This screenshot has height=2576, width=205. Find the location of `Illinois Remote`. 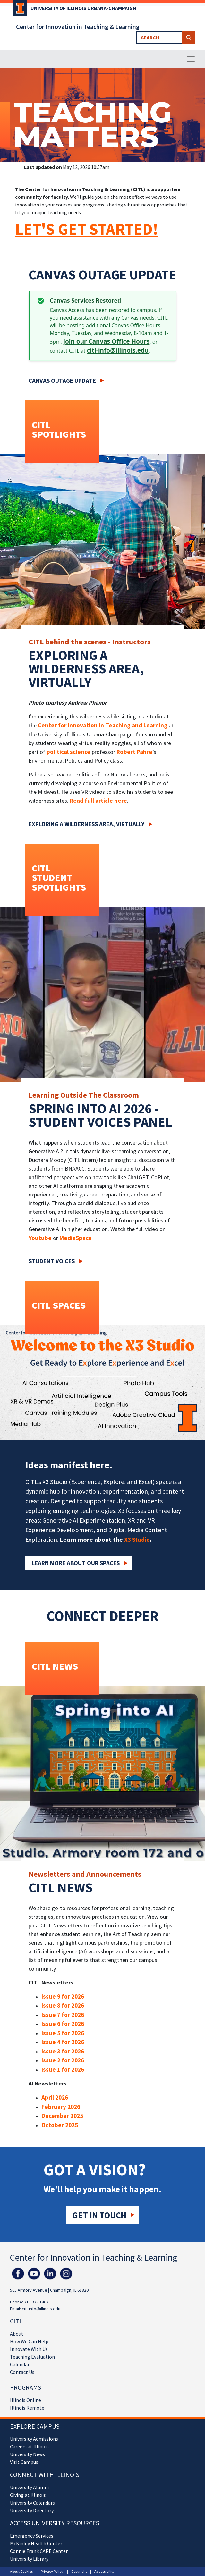

Illinois Remote is located at coordinates (27, 2407).